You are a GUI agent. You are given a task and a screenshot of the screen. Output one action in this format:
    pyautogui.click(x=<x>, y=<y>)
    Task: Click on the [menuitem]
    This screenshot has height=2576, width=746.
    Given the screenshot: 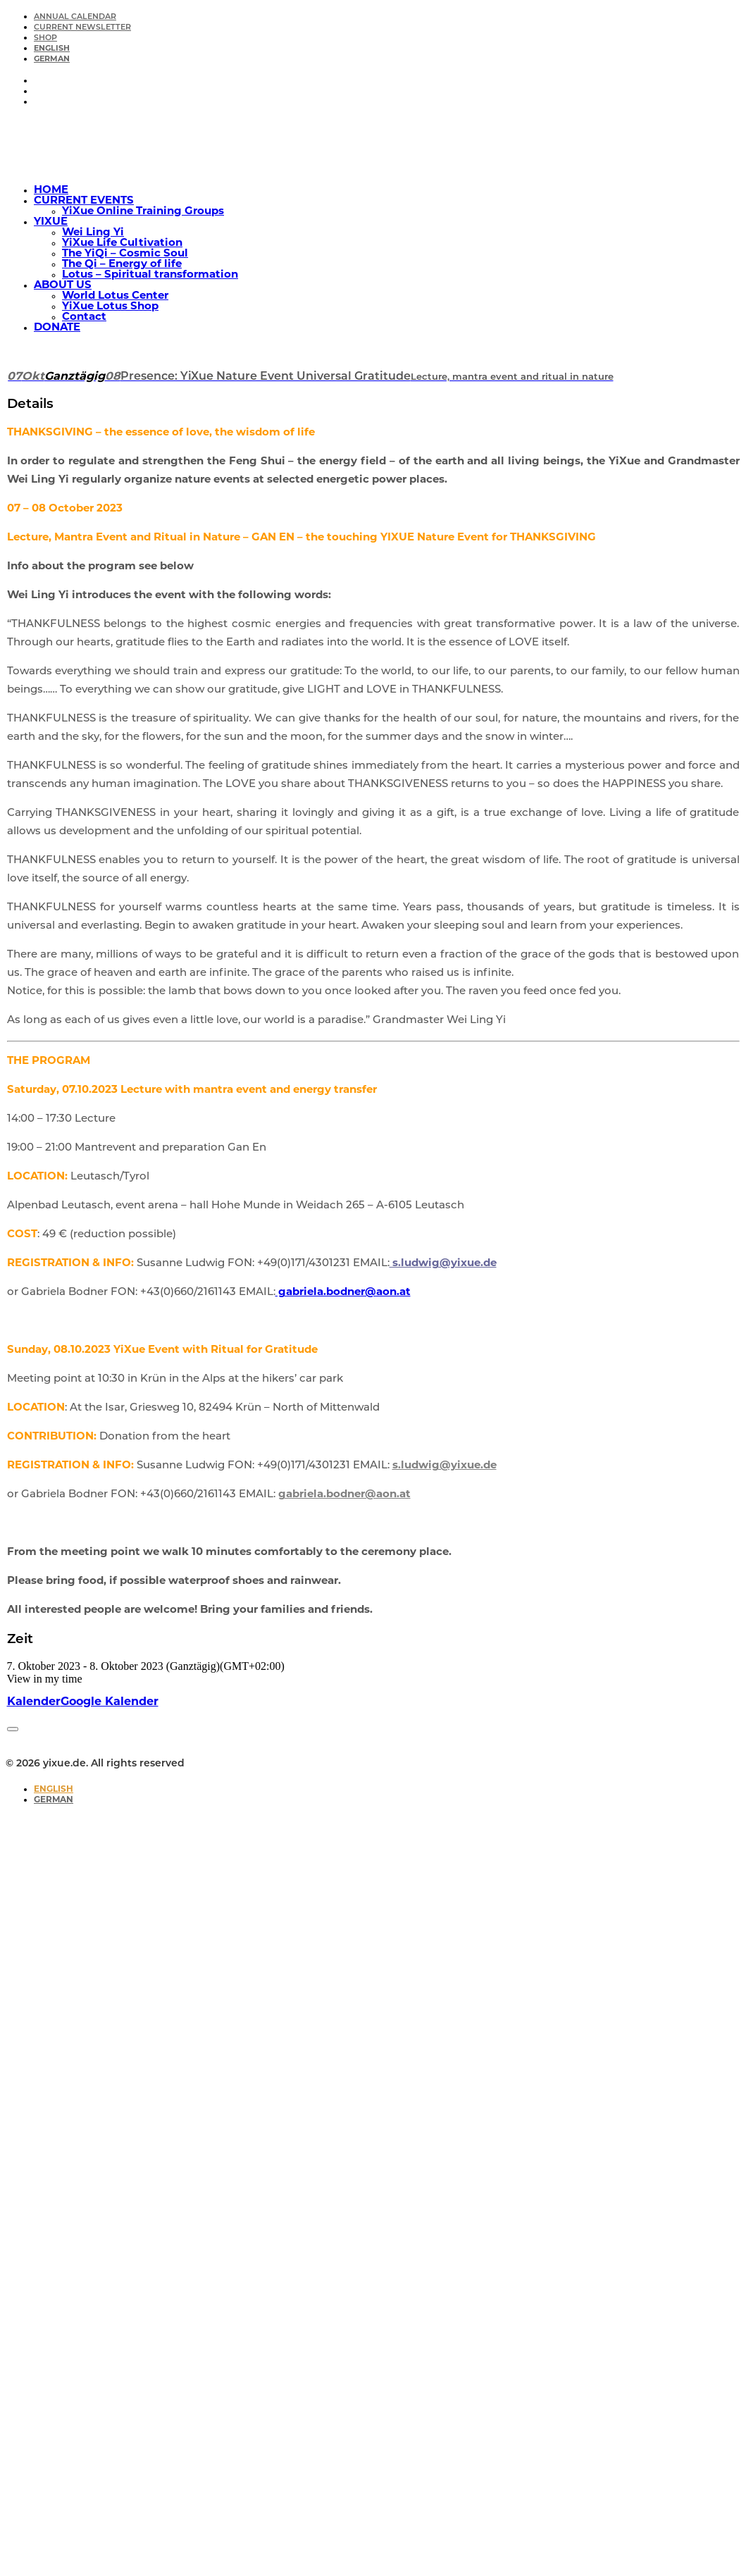 What is the action you would take?
    pyautogui.click(x=387, y=16)
    